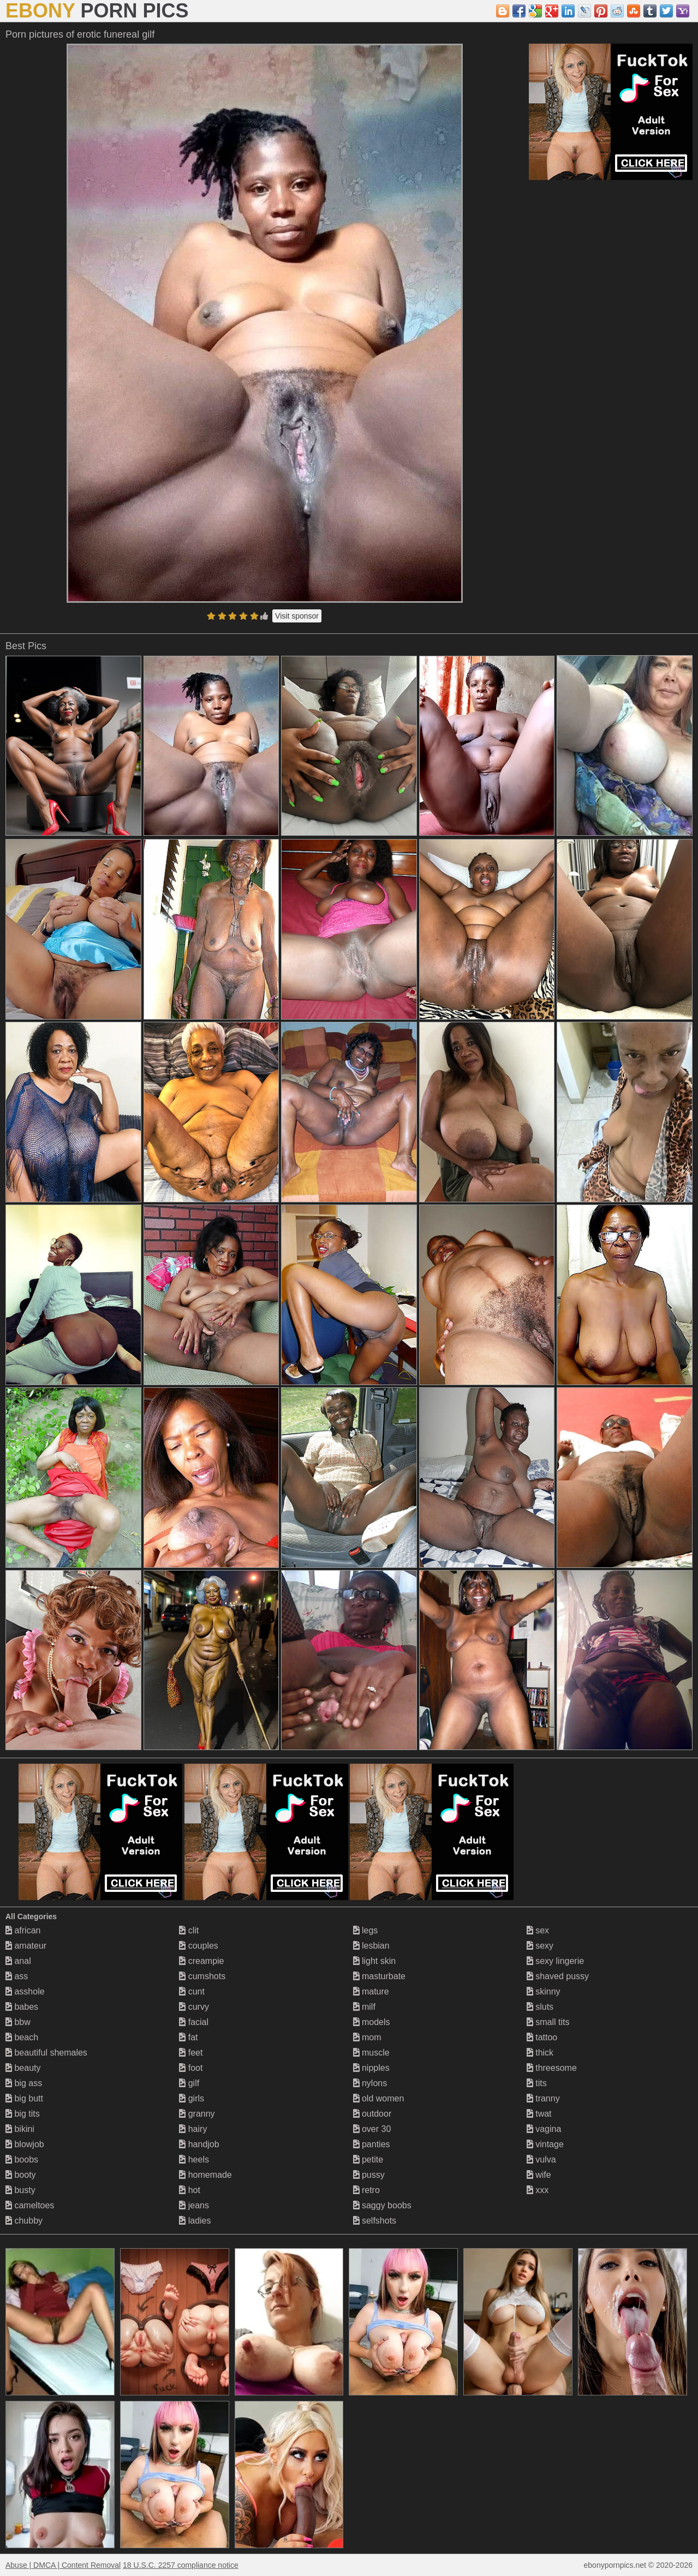 The width and height of the screenshot is (698, 2576). What do you see at coordinates (24, 2144) in the screenshot?
I see `blowjob` at bounding box center [24, 2144].